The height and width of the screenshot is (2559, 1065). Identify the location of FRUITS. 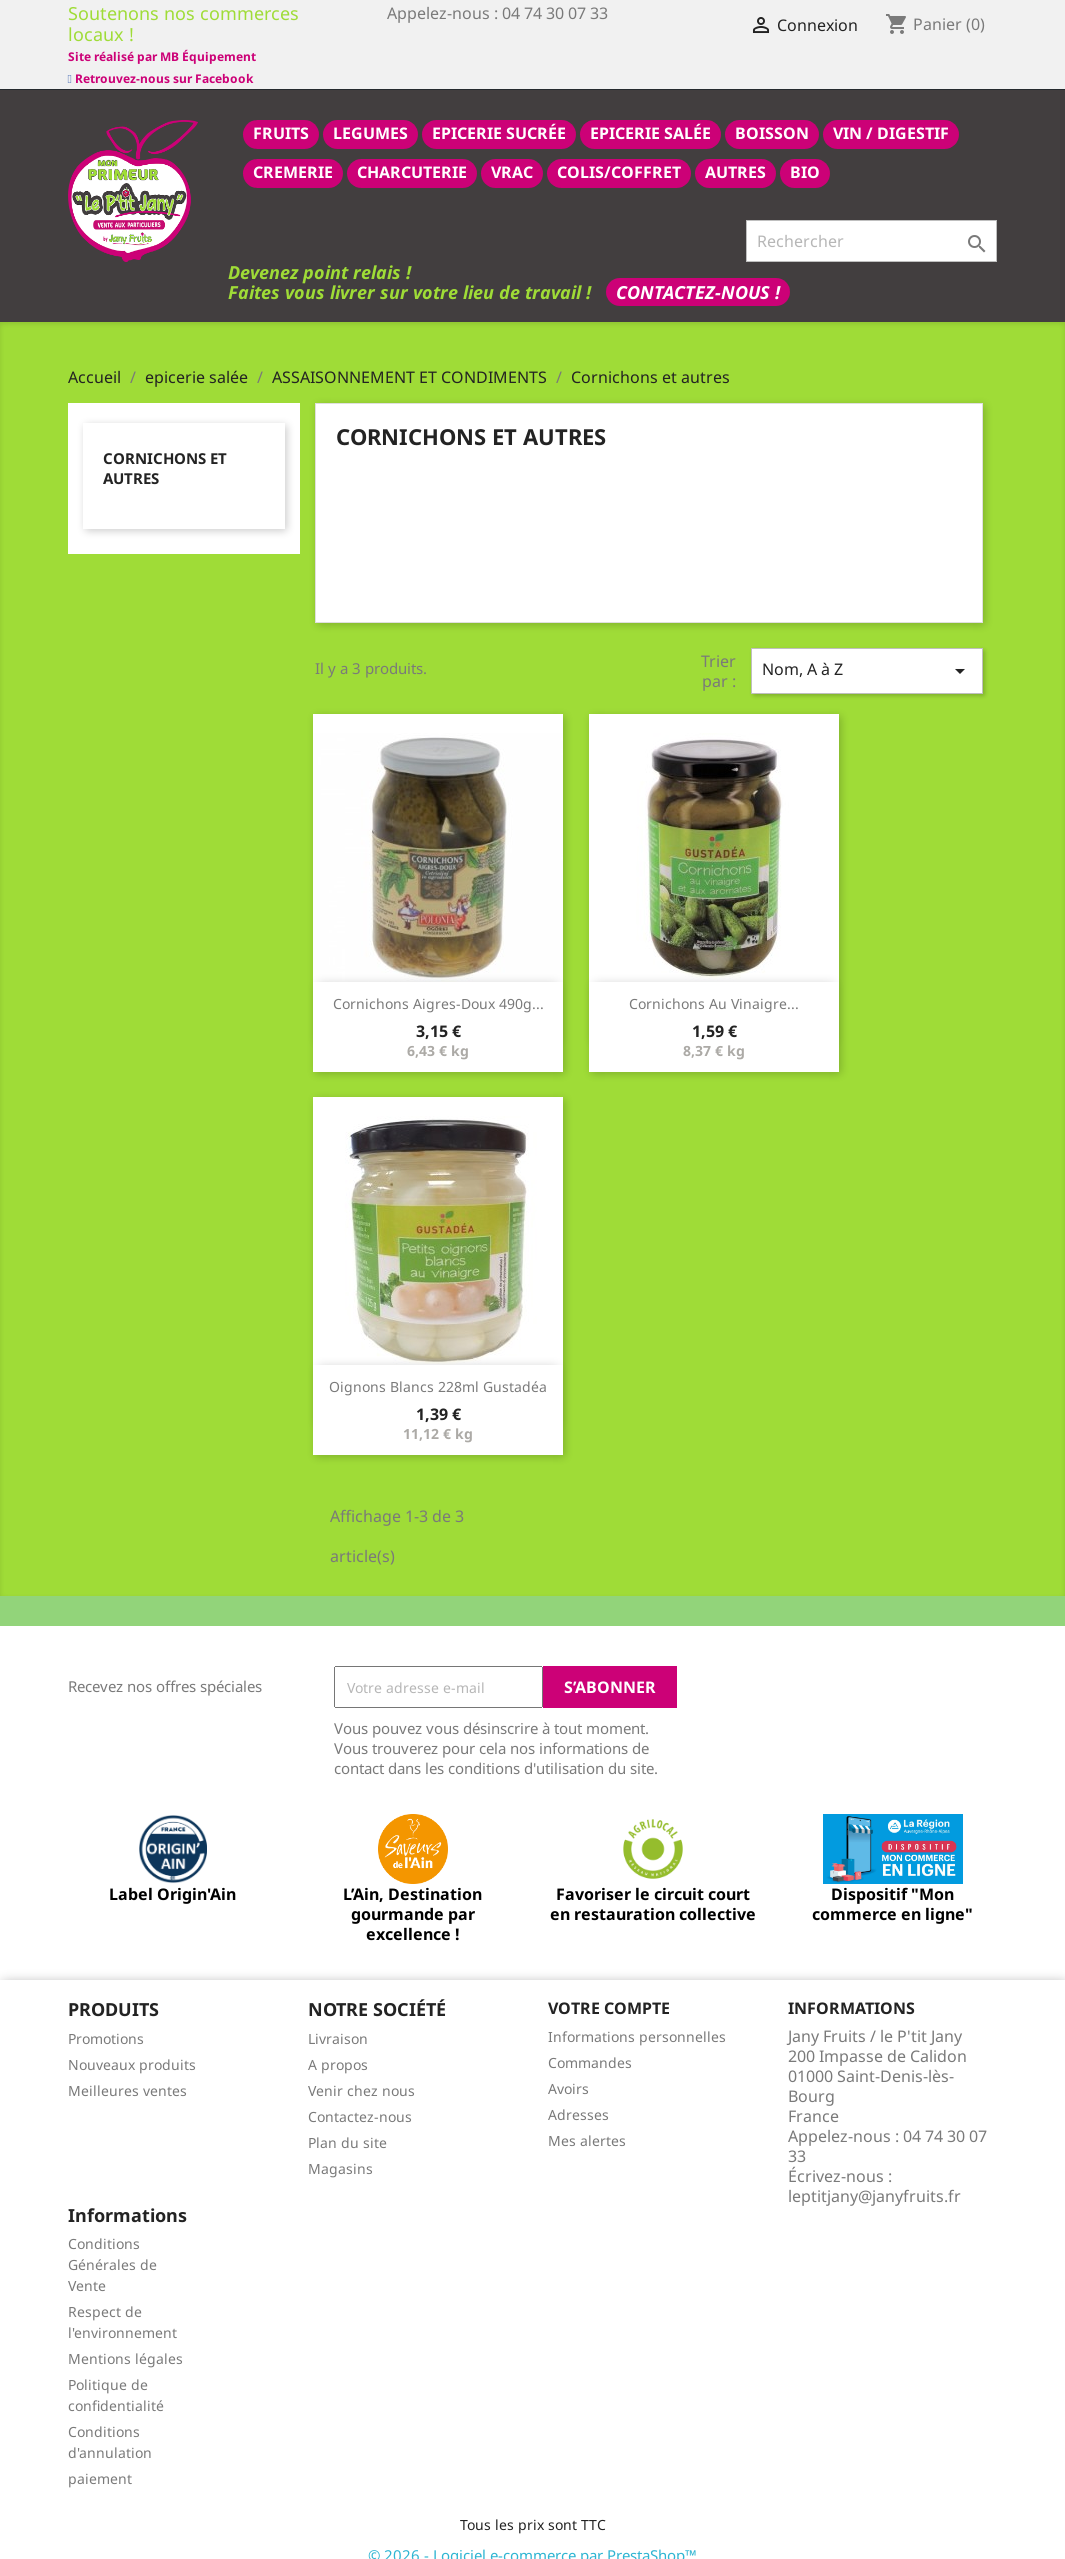
(281, 111).